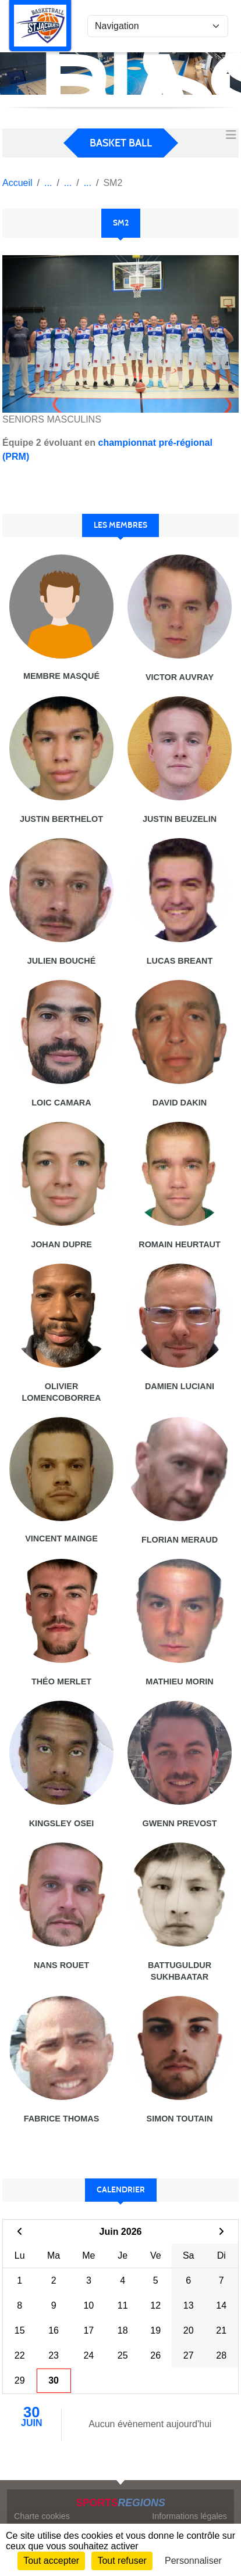 This screenshot has width=241, height=2576. Describe the element at coordinates (61, 819) in the screenshot. I see `Justin Berthelot` at that location.